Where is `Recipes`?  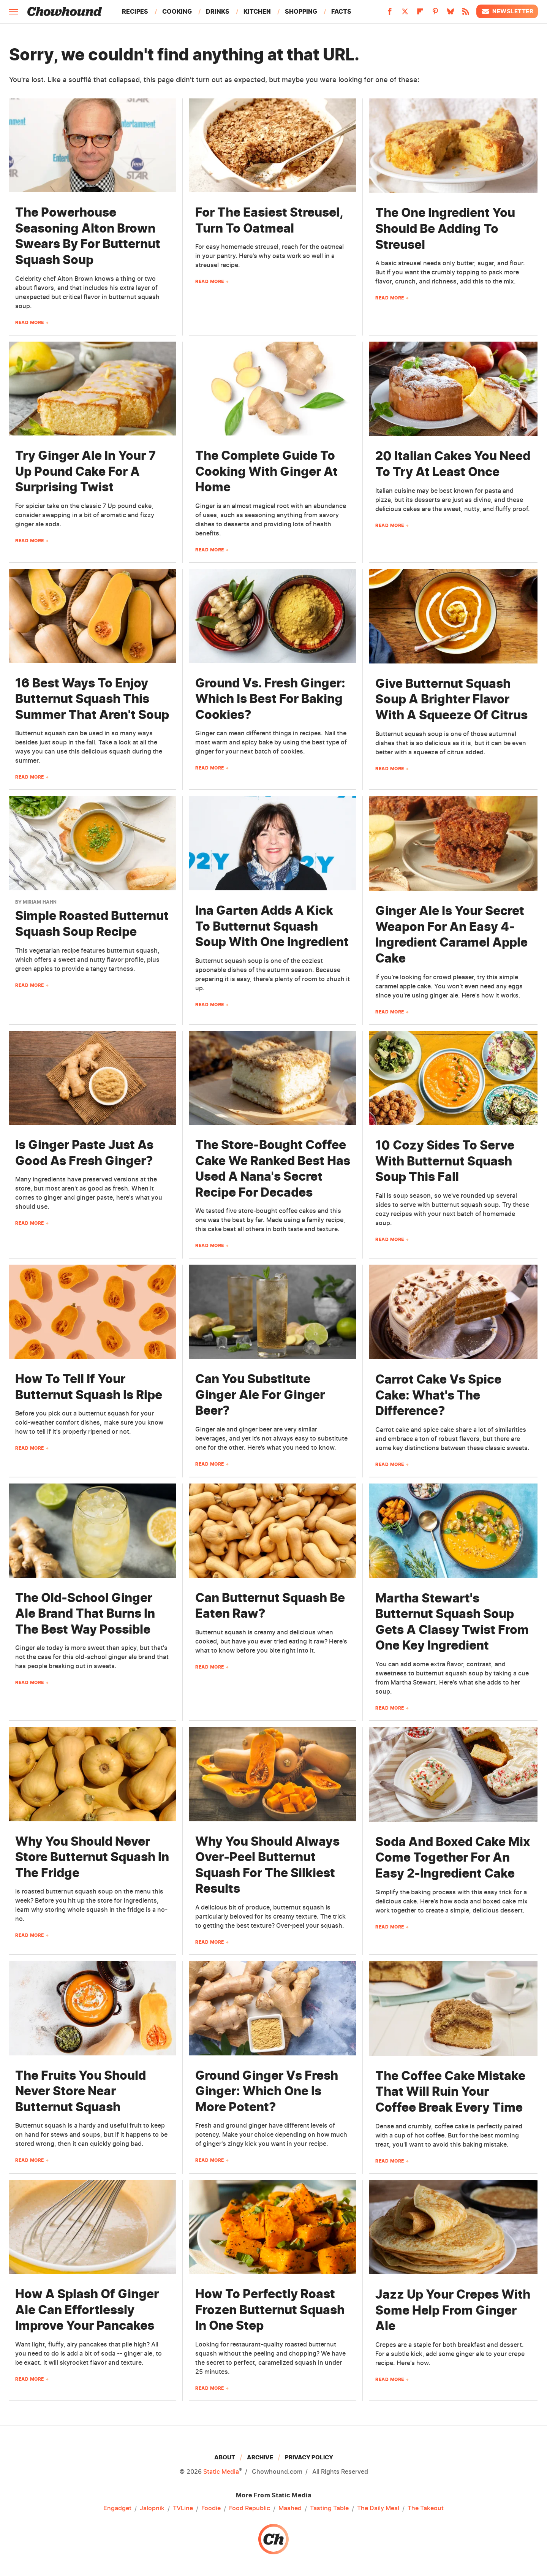
Recipes is located at coordinates (135, 11).